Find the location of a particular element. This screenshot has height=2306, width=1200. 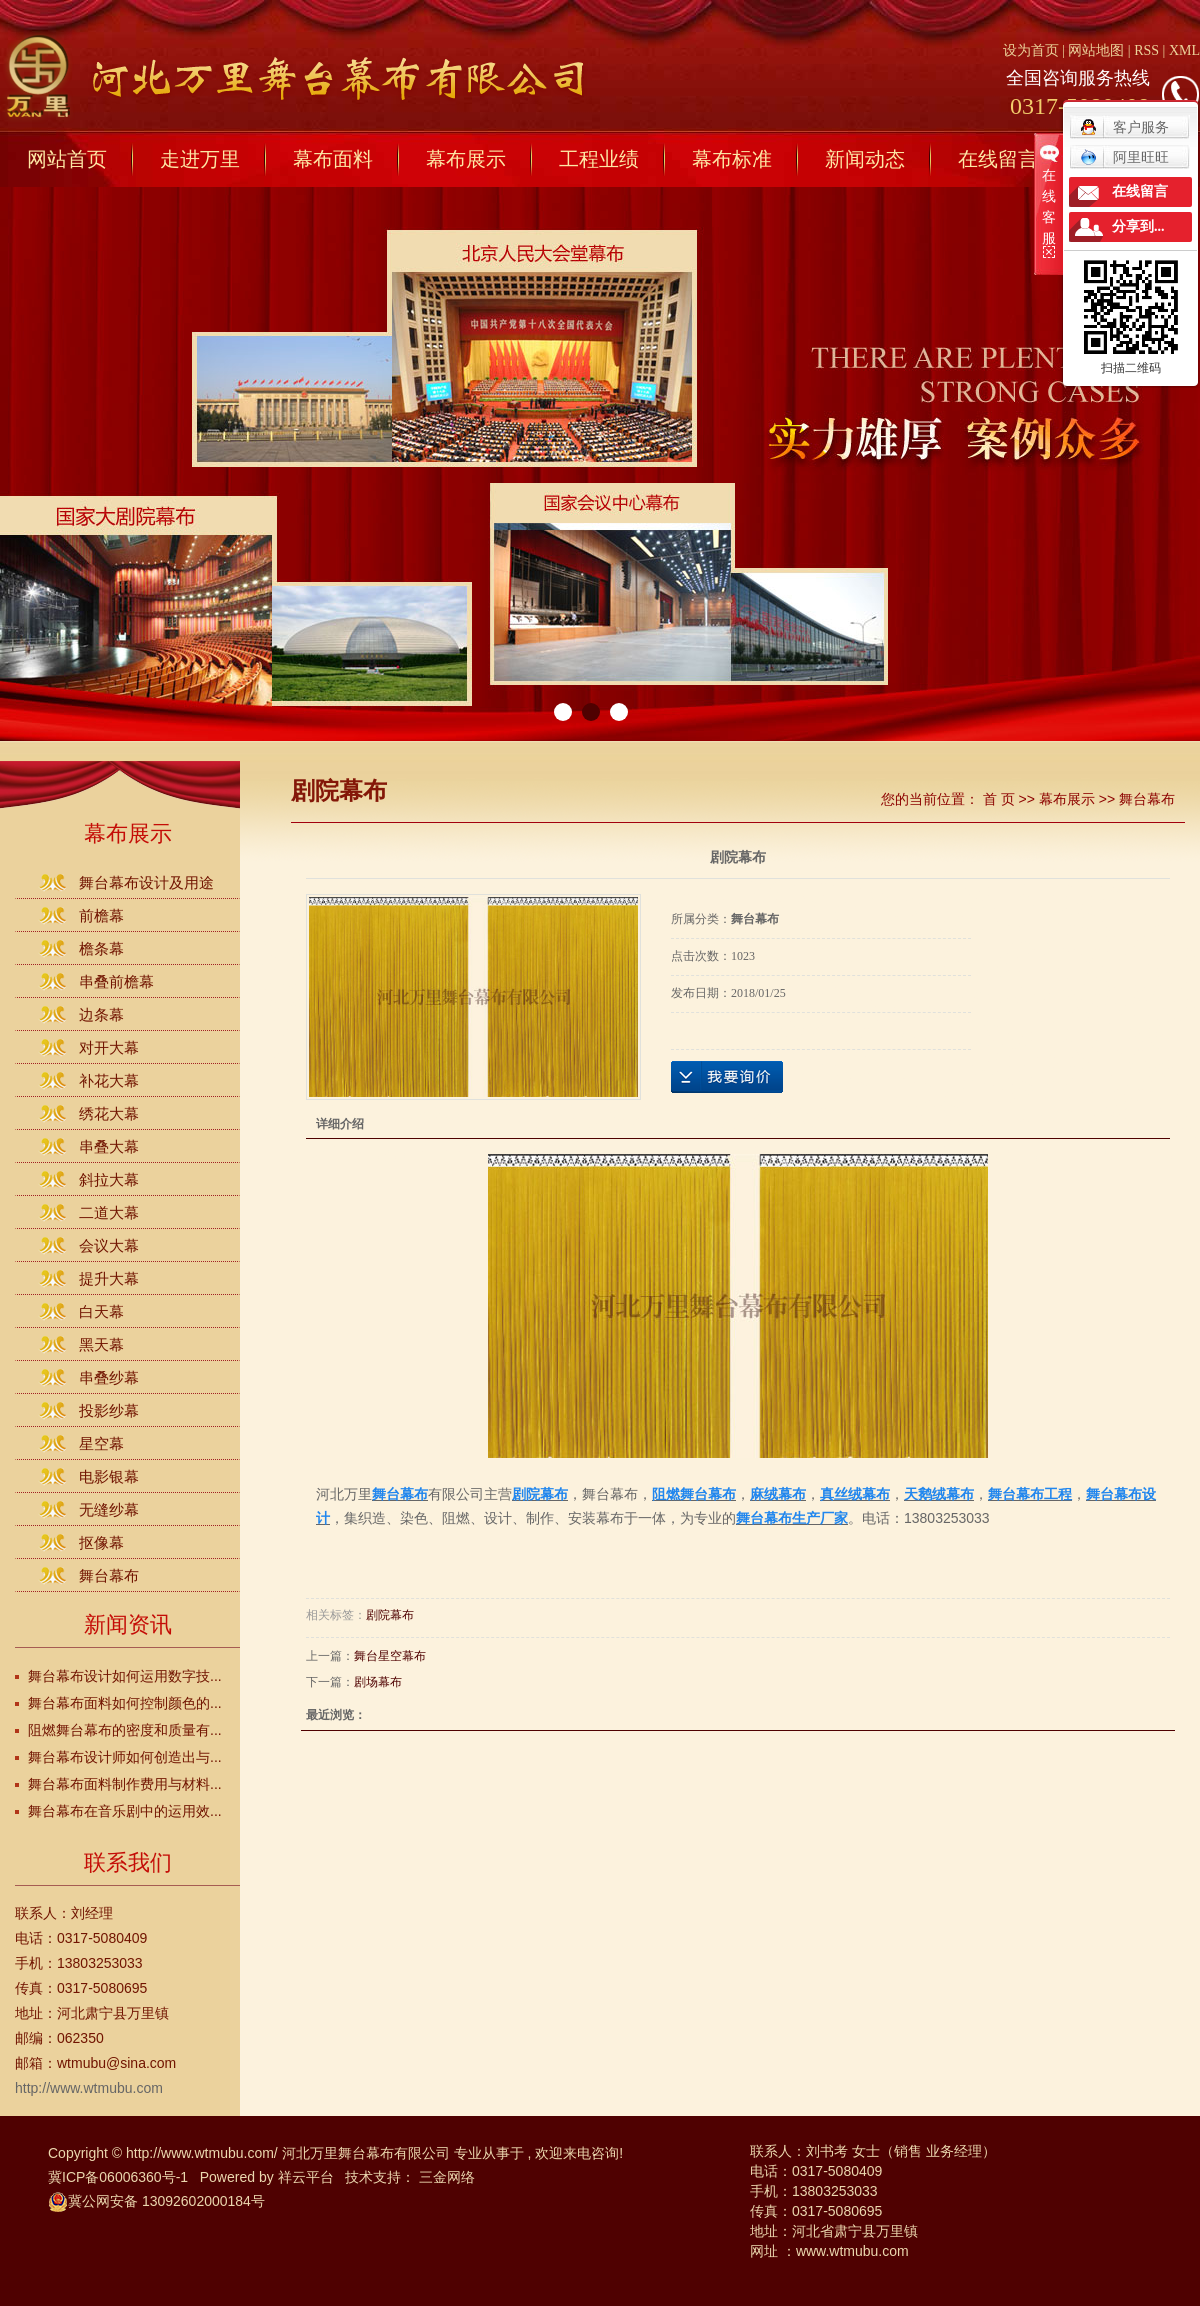

分享到... is located at coordinates (1138, 226).